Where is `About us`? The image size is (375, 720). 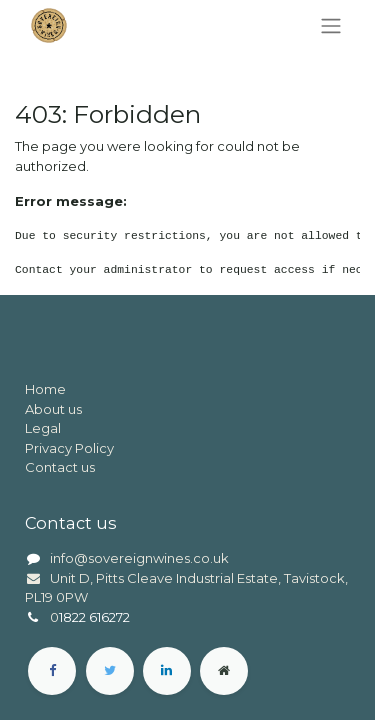 About us is located at coordinates (53, 409).